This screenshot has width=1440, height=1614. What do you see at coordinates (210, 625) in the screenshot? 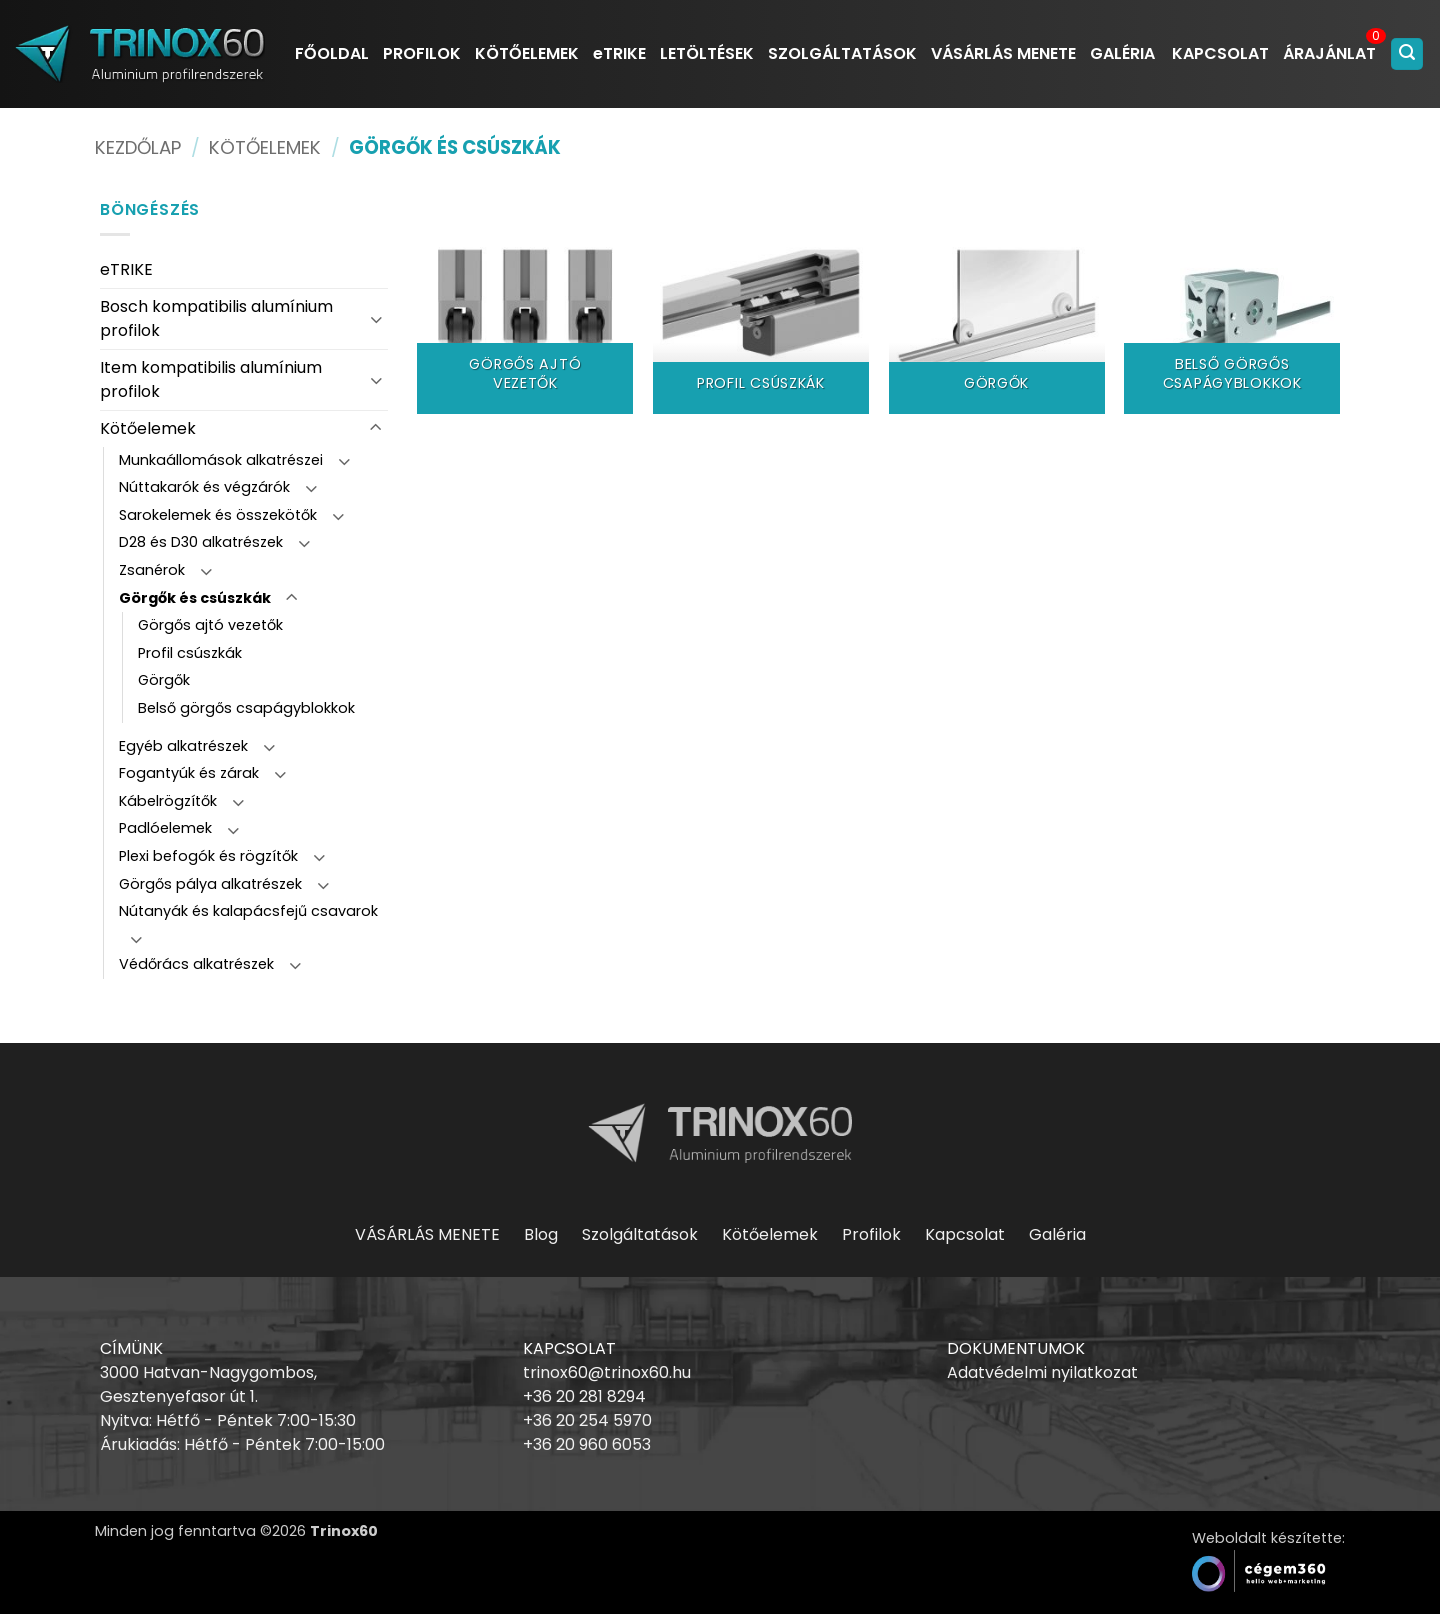
I see `Görgős ajtó vezetők` at bounding box center [210, 625].